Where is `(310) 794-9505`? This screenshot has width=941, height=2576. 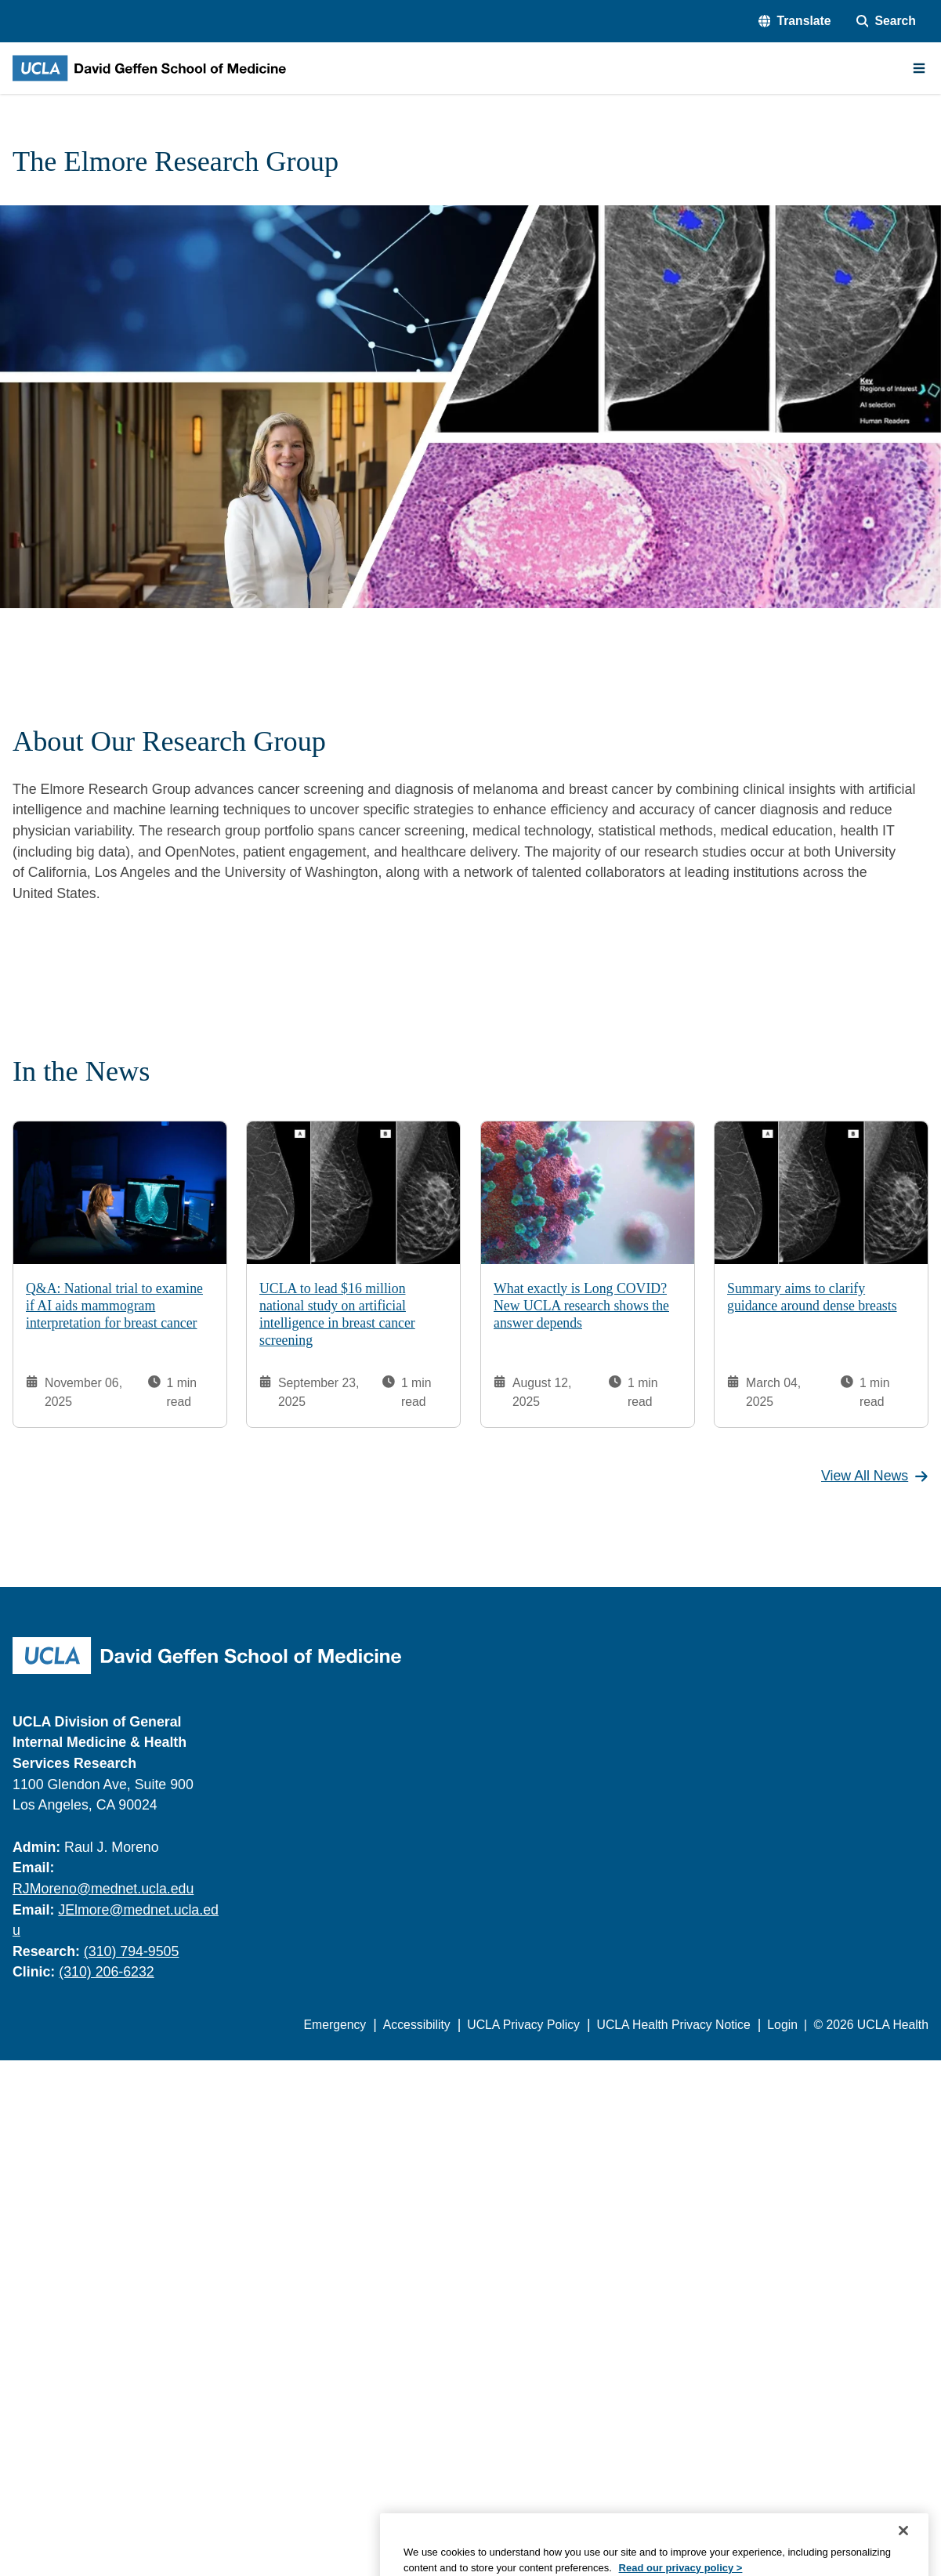 (310) 794-9505 is located at coordinates (131, 1951).